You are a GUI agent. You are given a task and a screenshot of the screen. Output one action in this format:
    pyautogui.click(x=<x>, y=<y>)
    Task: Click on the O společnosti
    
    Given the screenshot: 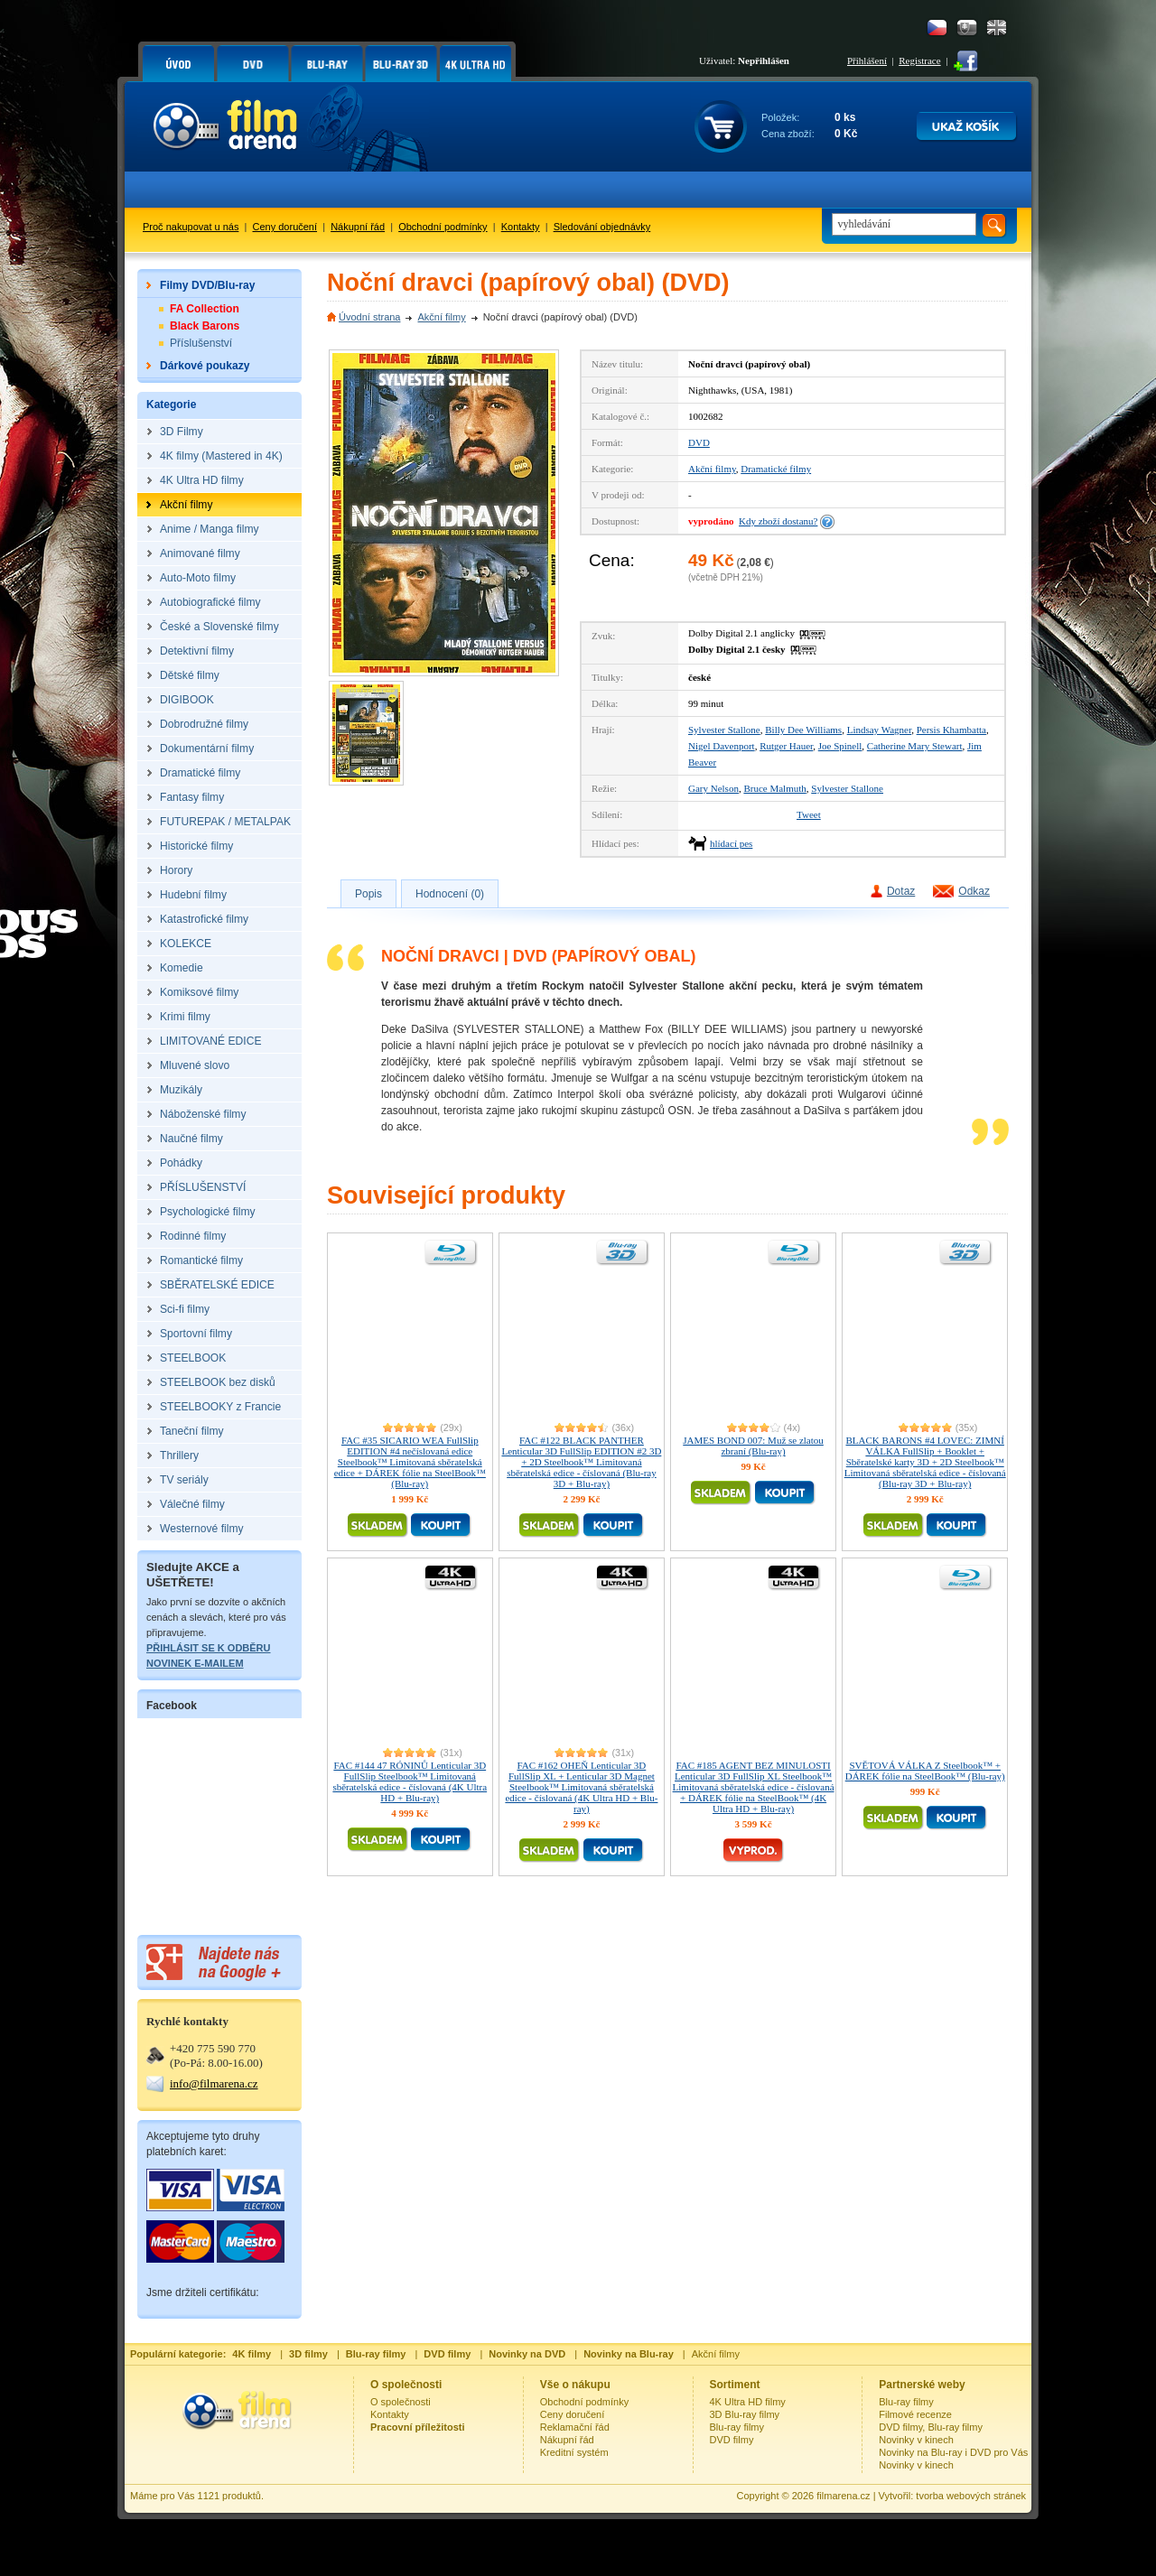 What is the action you would take?
    pyautogui.click(x=400, y=2401)
    